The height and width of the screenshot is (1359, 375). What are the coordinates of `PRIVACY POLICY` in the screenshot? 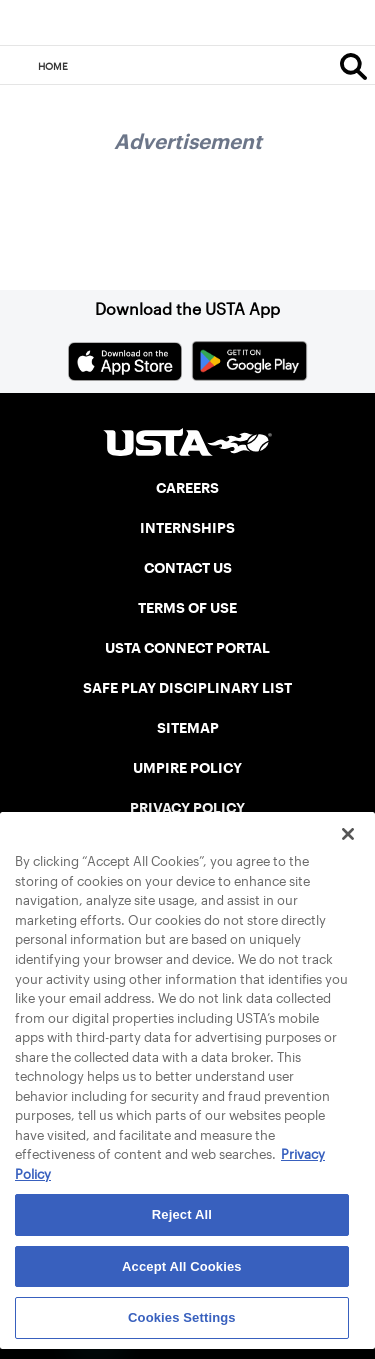 It's located at (187, 808).